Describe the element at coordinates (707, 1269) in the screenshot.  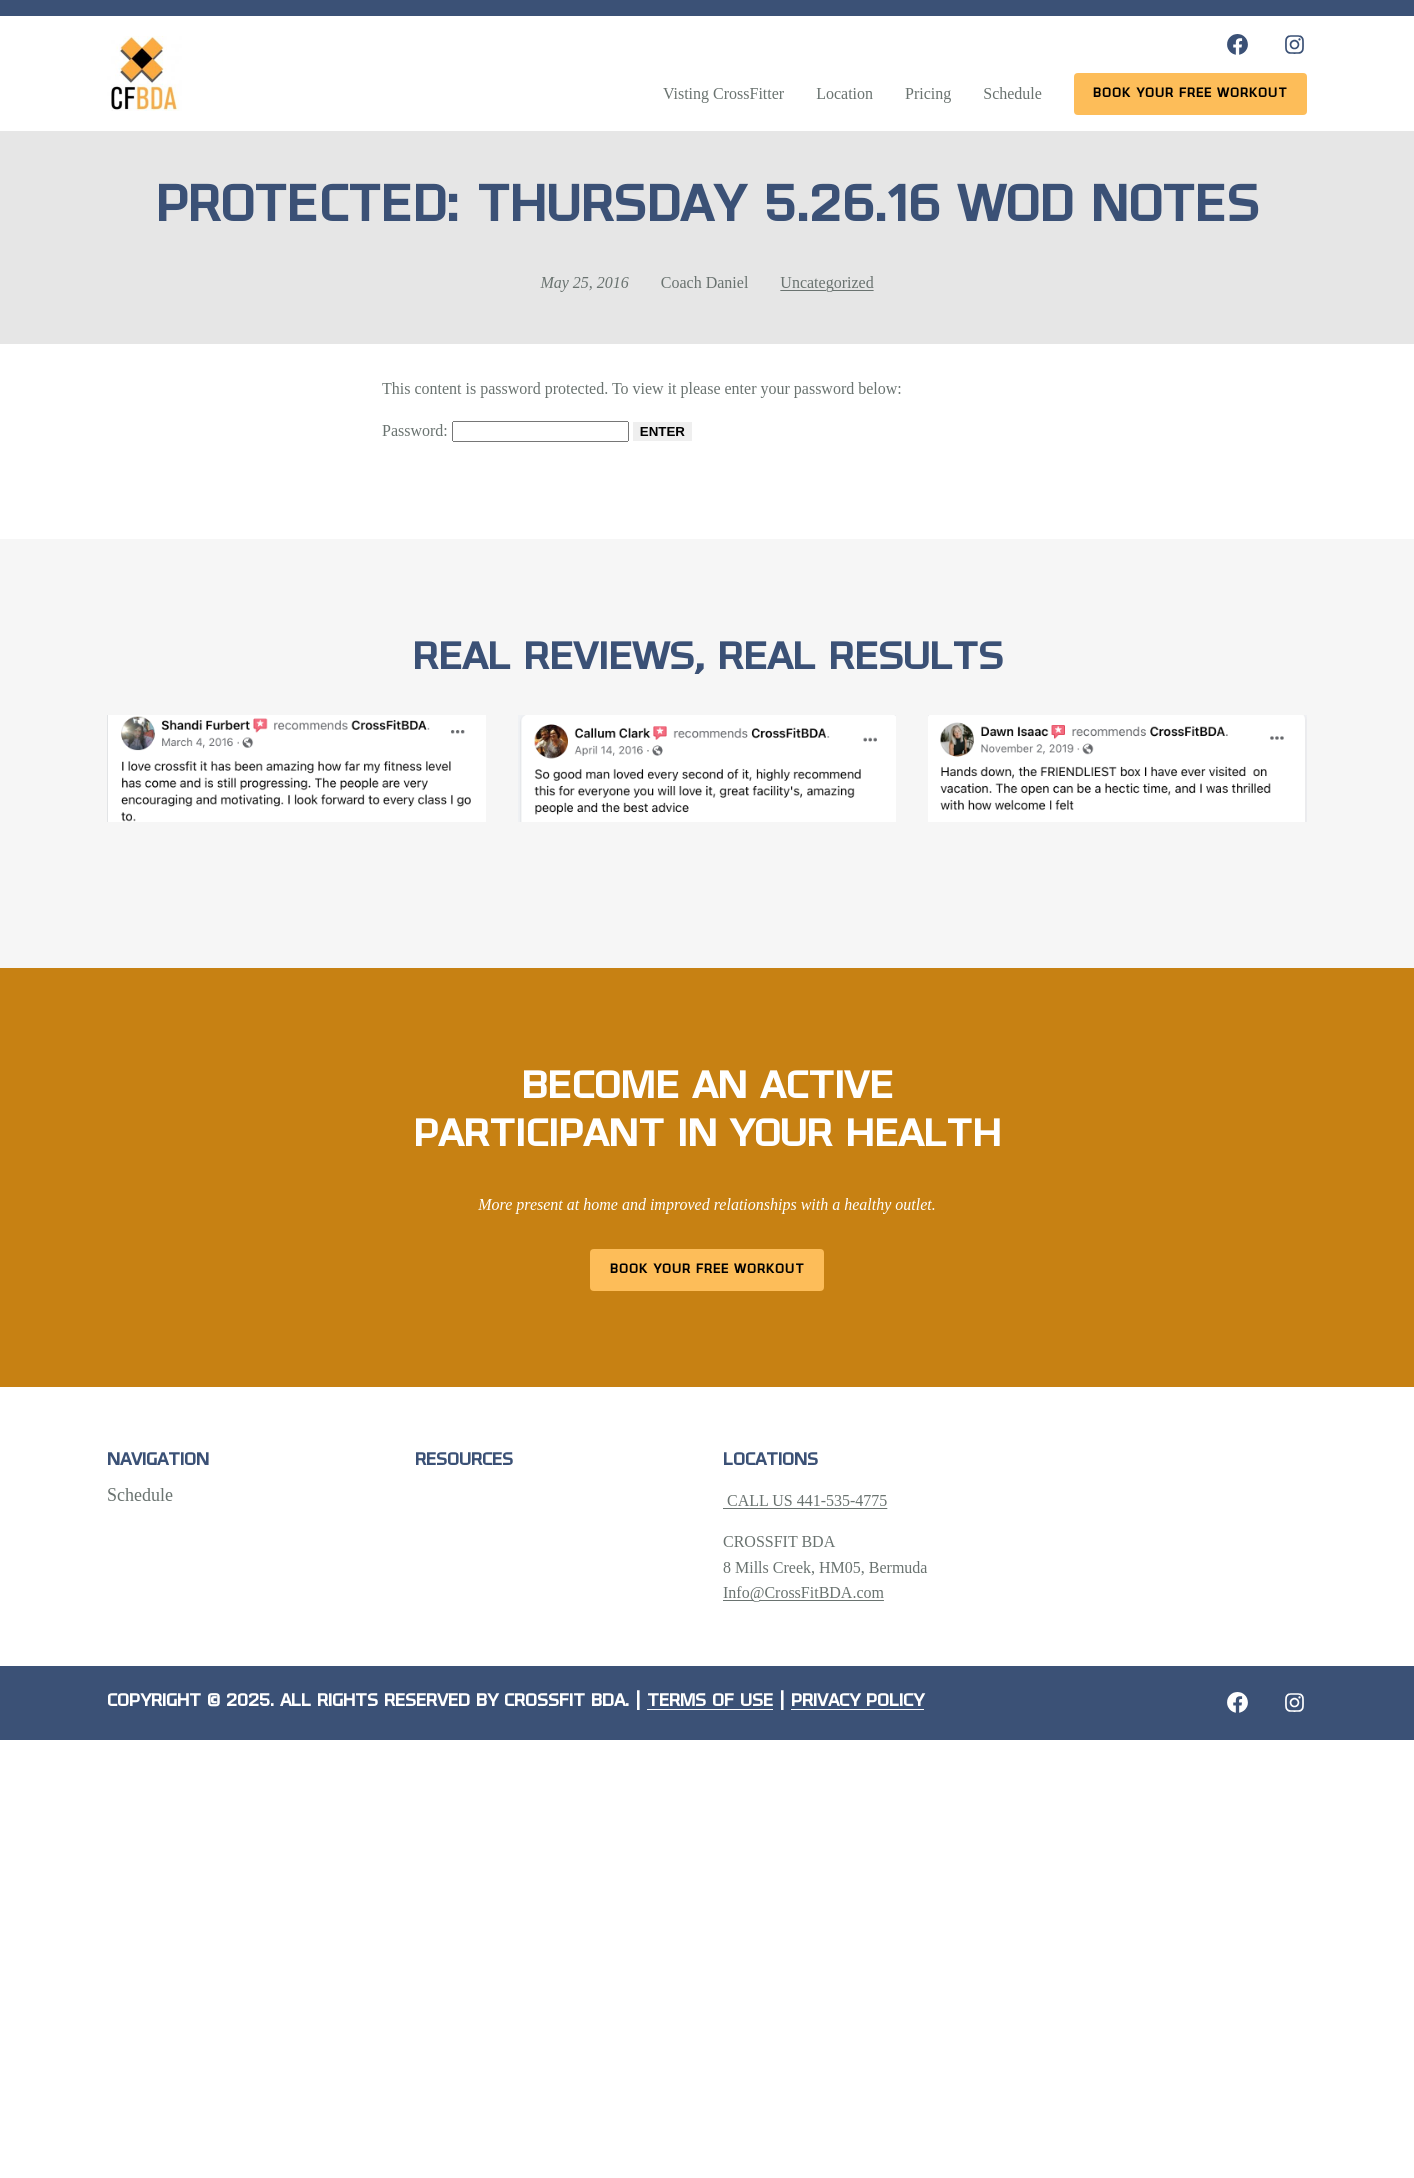
I see `Book Your Free Workout` at that location.